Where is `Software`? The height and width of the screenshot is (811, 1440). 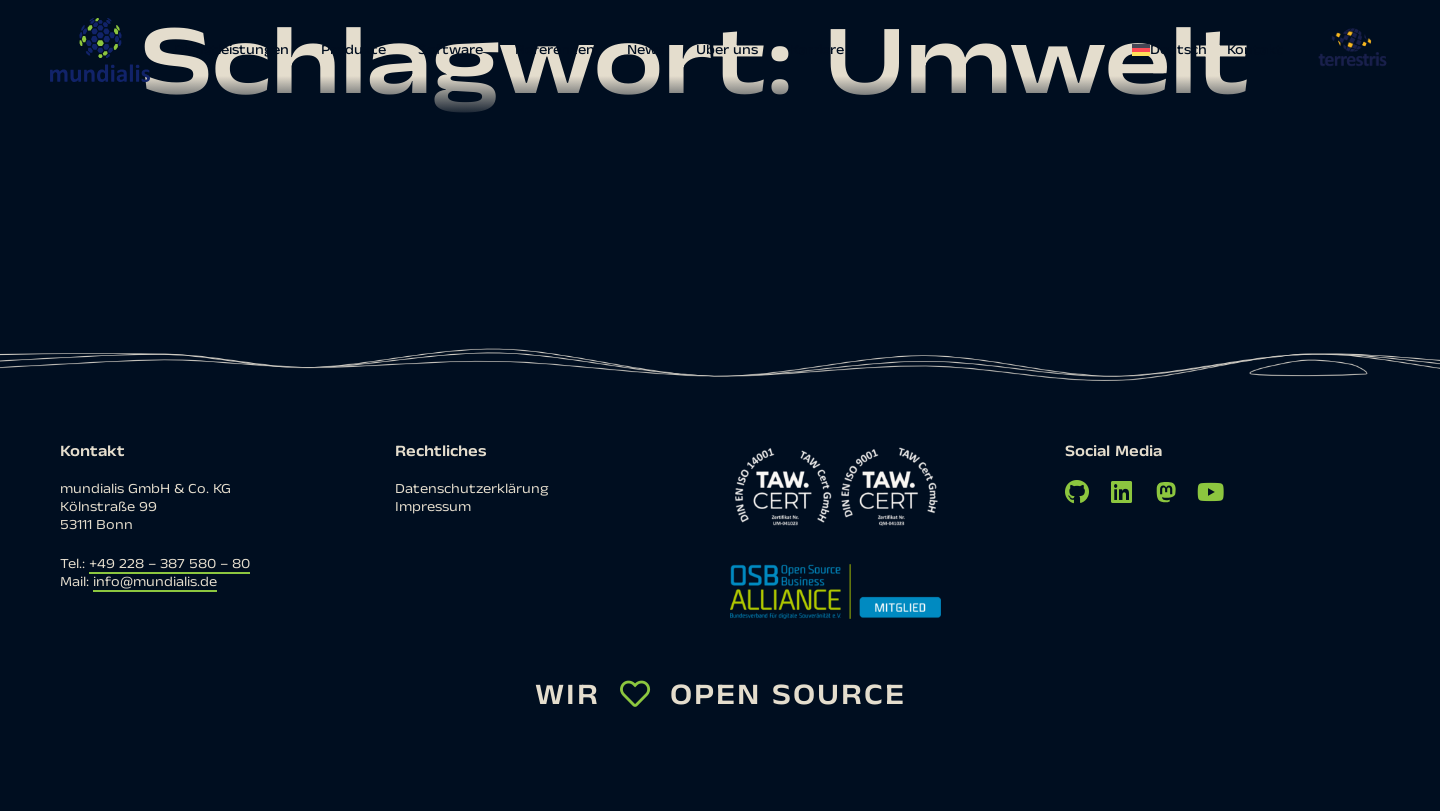 Software is located at coordinates (450, 50).